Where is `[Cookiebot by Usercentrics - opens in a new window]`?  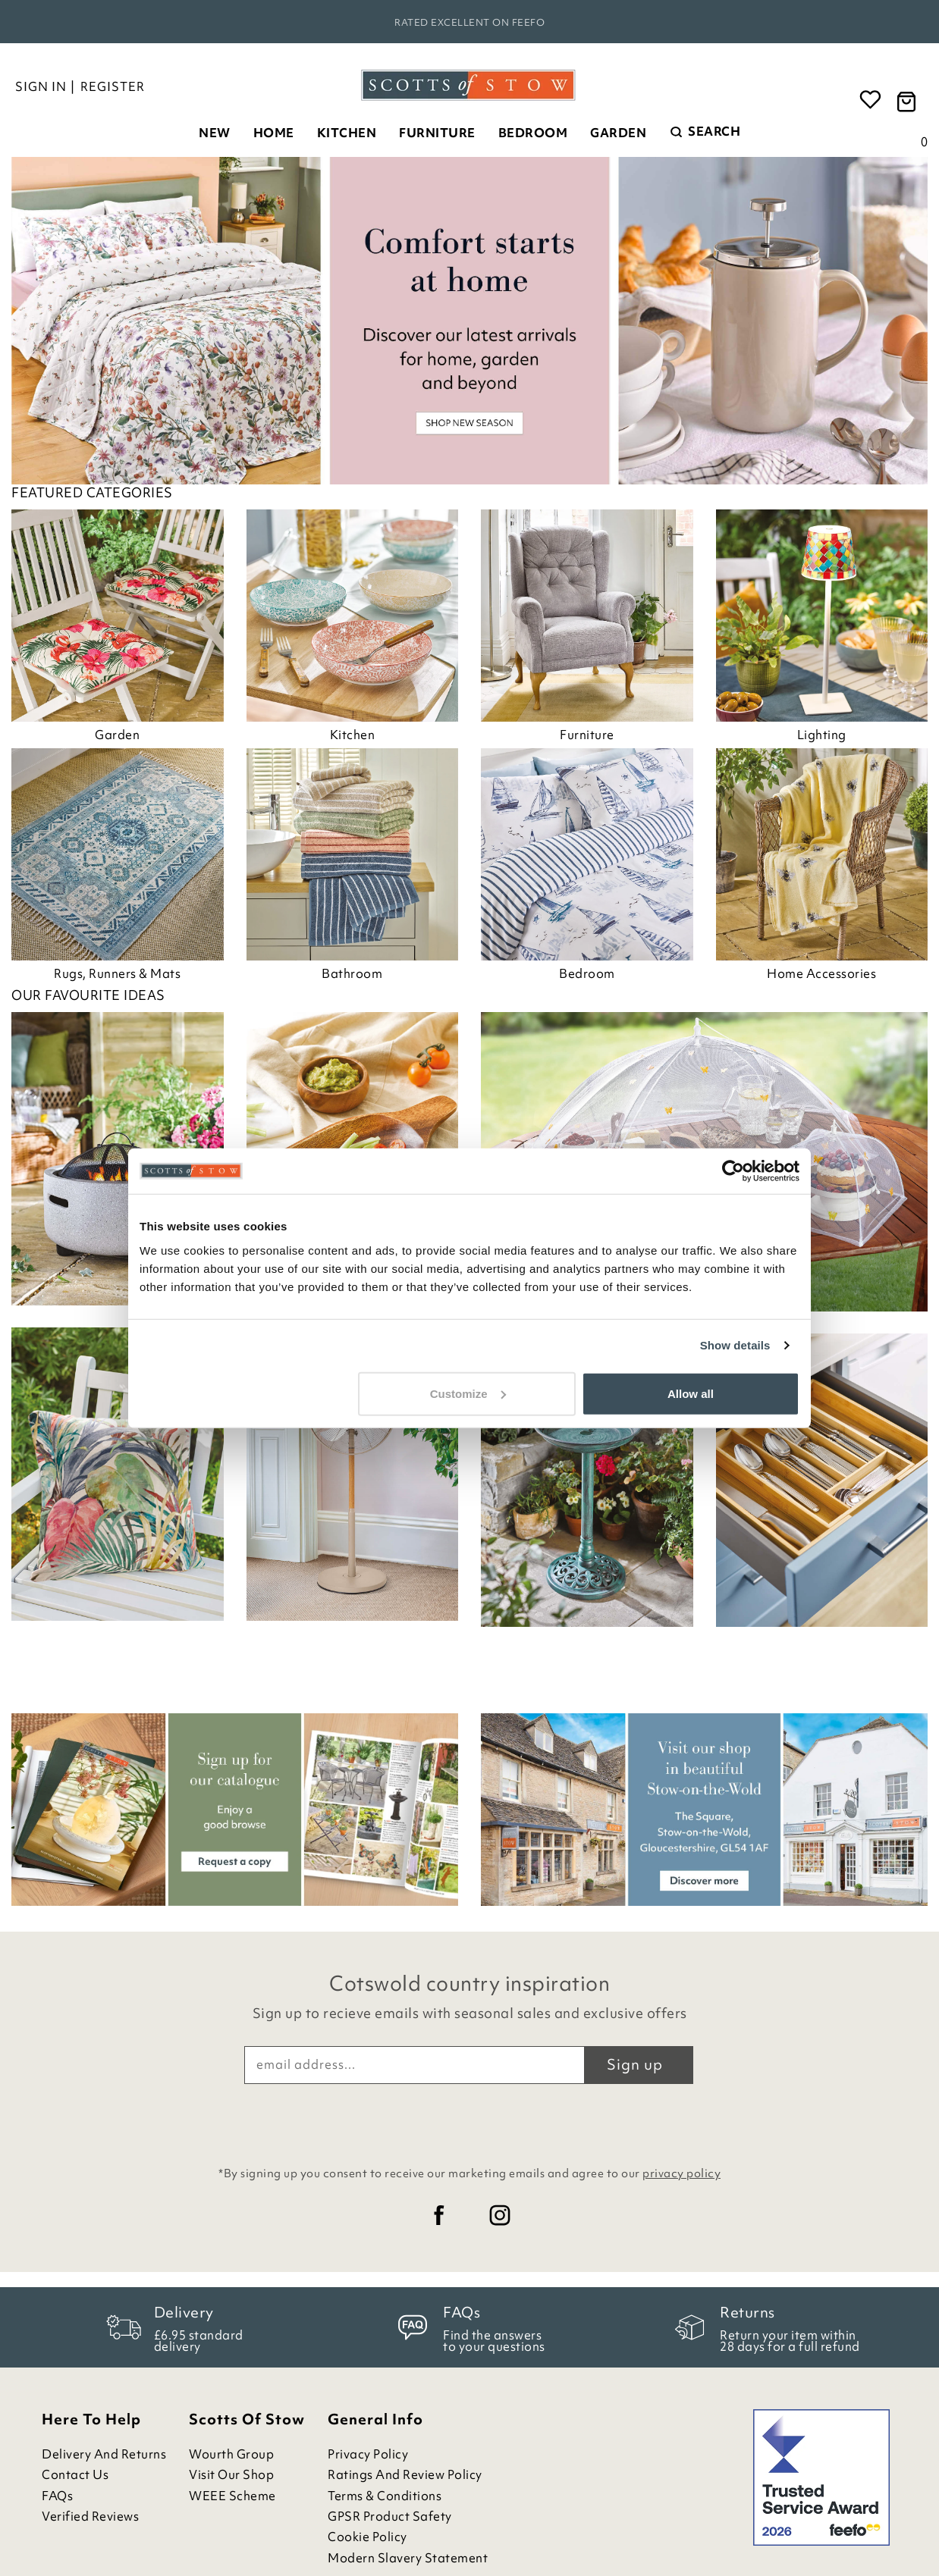
[Cookiebot by Usercentrics - opens in a new window] is located at coordinates (733, 1171).